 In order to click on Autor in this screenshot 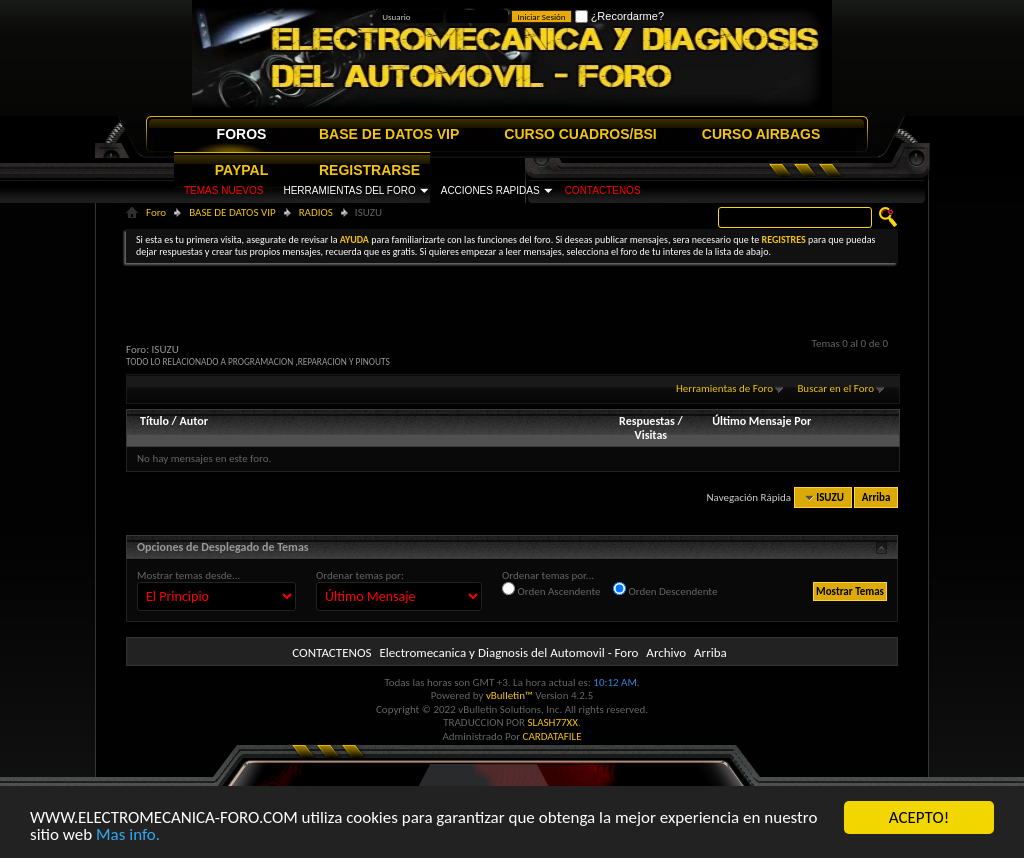, I will do `click(193, 421)`.